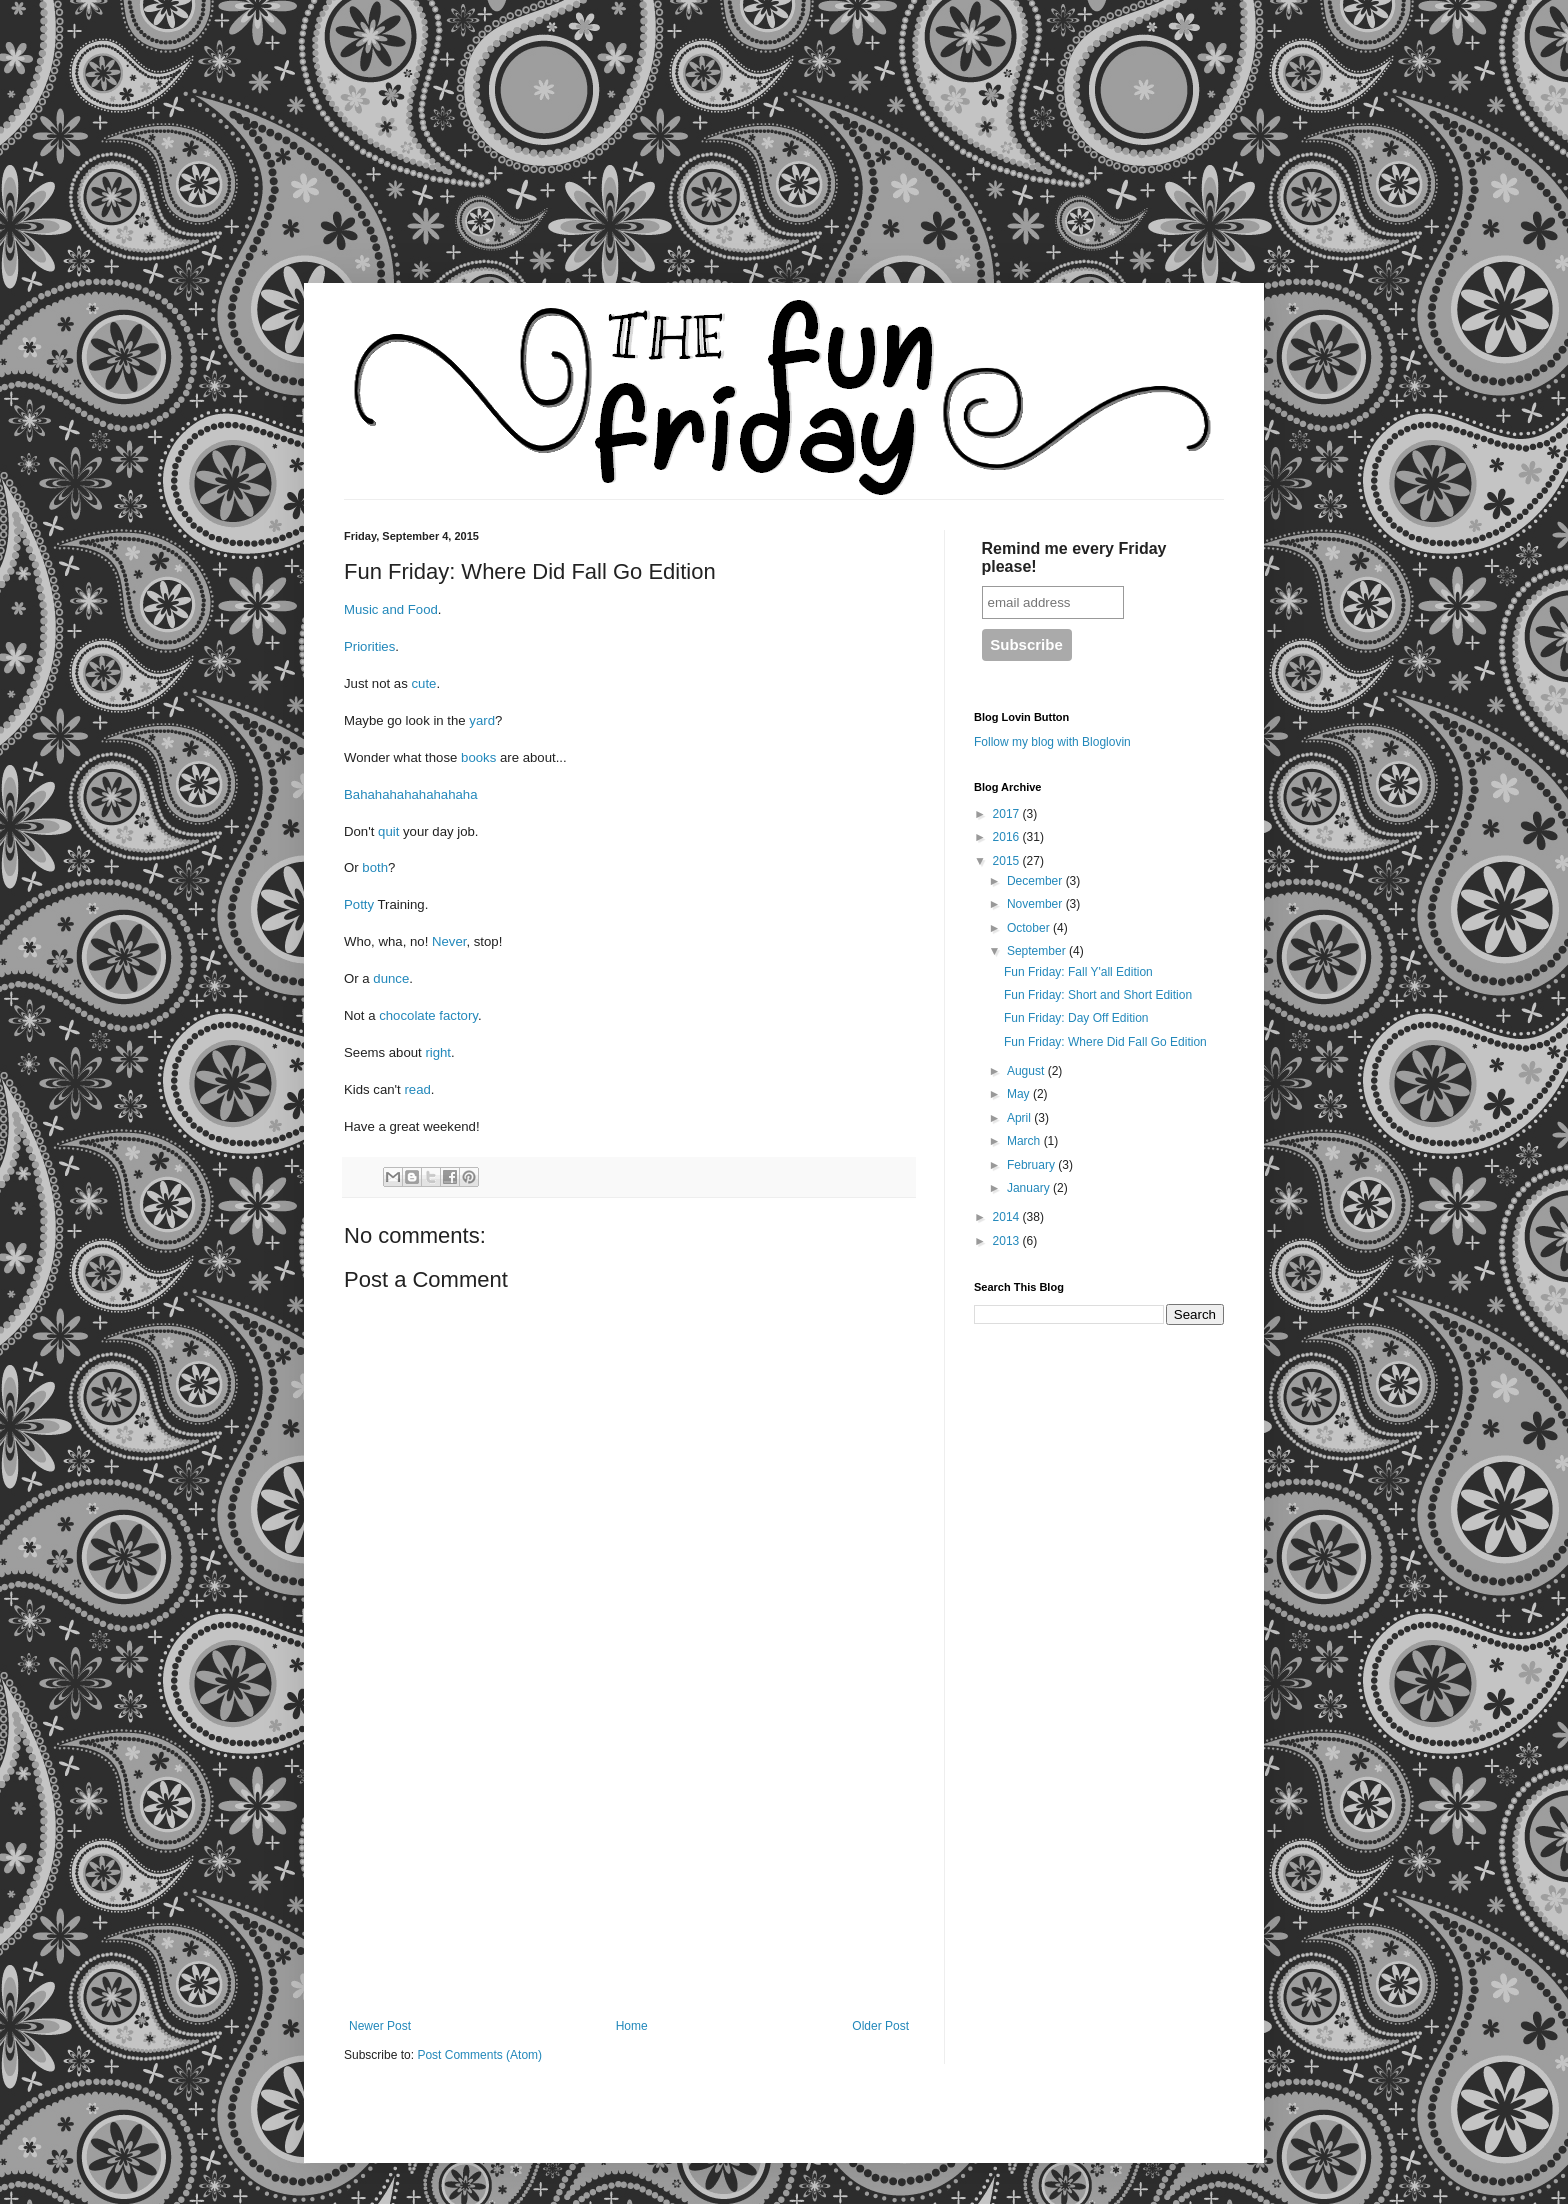  I want to click on both, so click(375, 867).